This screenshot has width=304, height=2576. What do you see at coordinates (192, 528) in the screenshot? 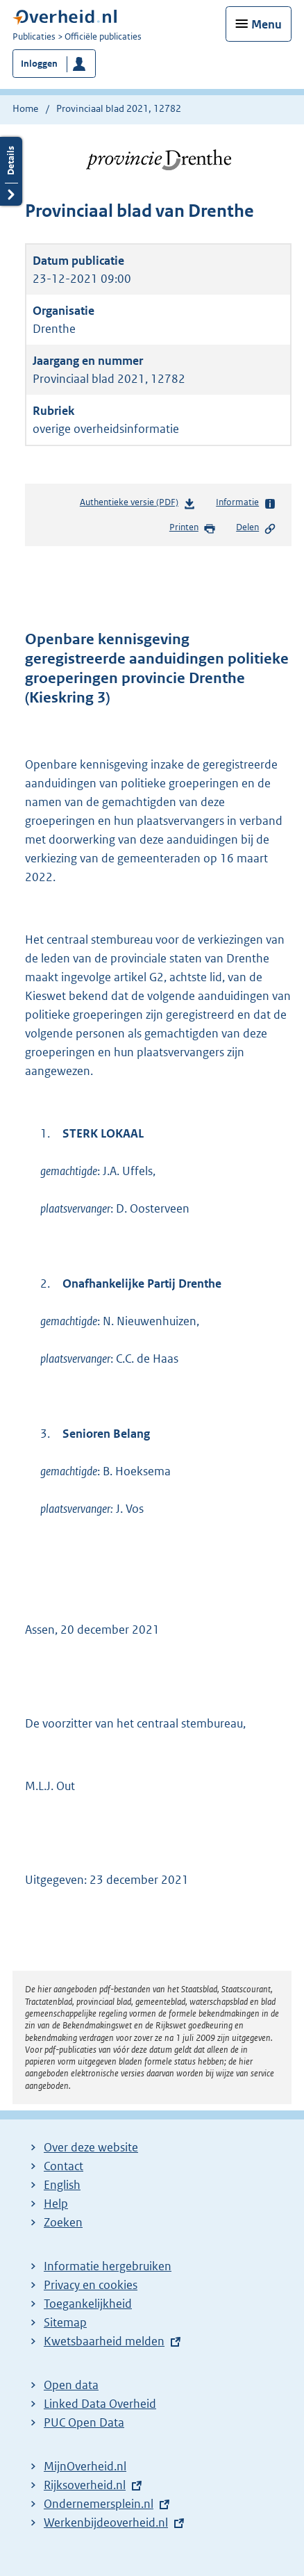
I see `Printen` at bounding box center [192, 528].